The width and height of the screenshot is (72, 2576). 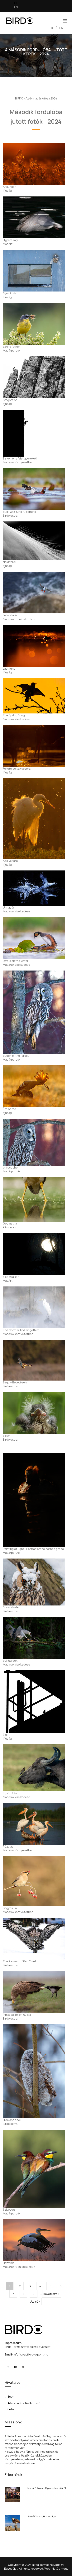 What do you see at coordinates (21, 1330) in the screenshot?
I see `Köd előttem, köd mögöttem.` at bounding box center [21, 1330].